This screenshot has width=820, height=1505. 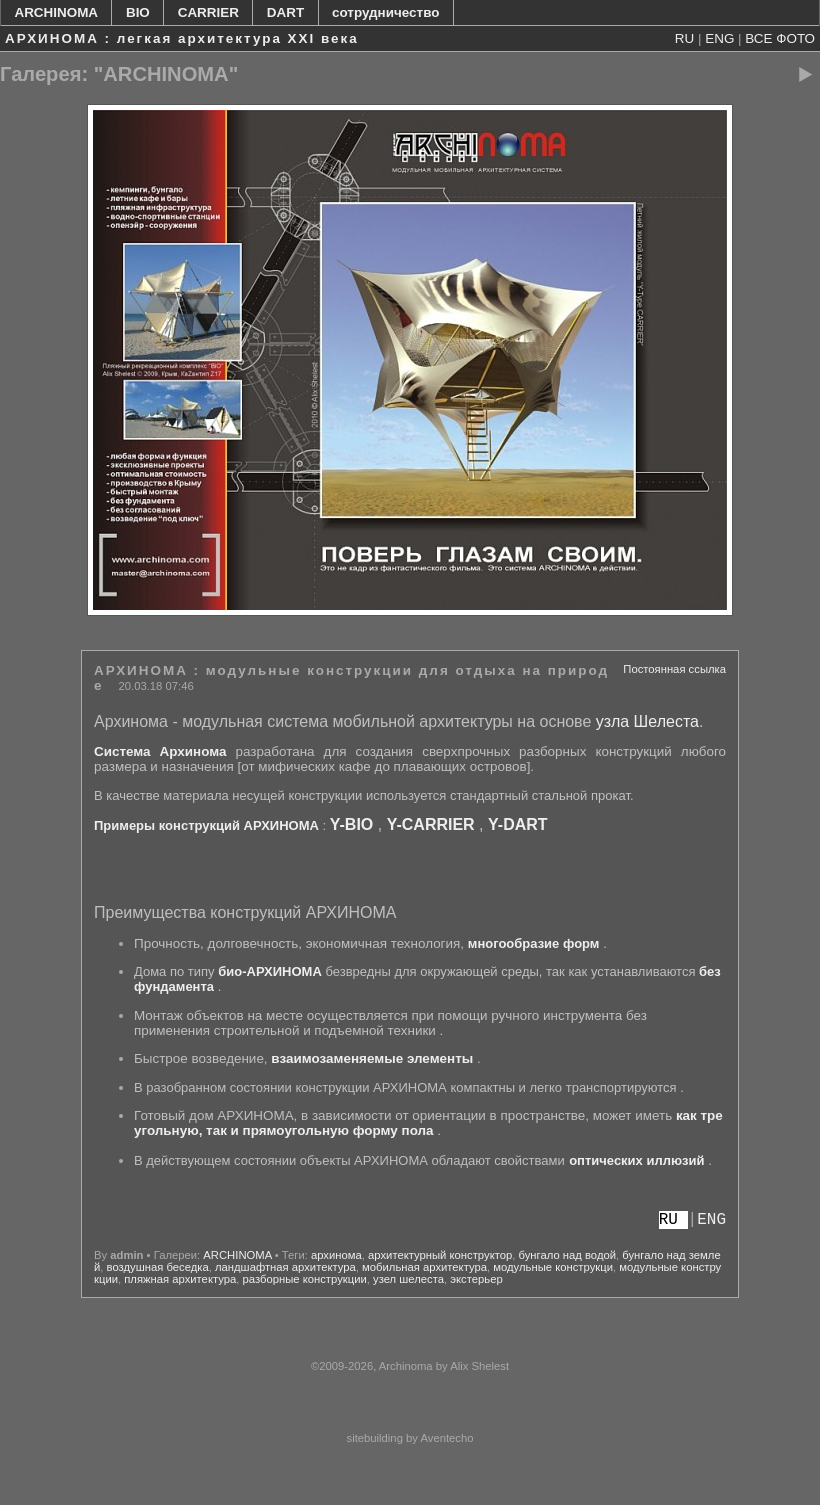 I want to click on Y-BIO, so click(x=352, y=824).